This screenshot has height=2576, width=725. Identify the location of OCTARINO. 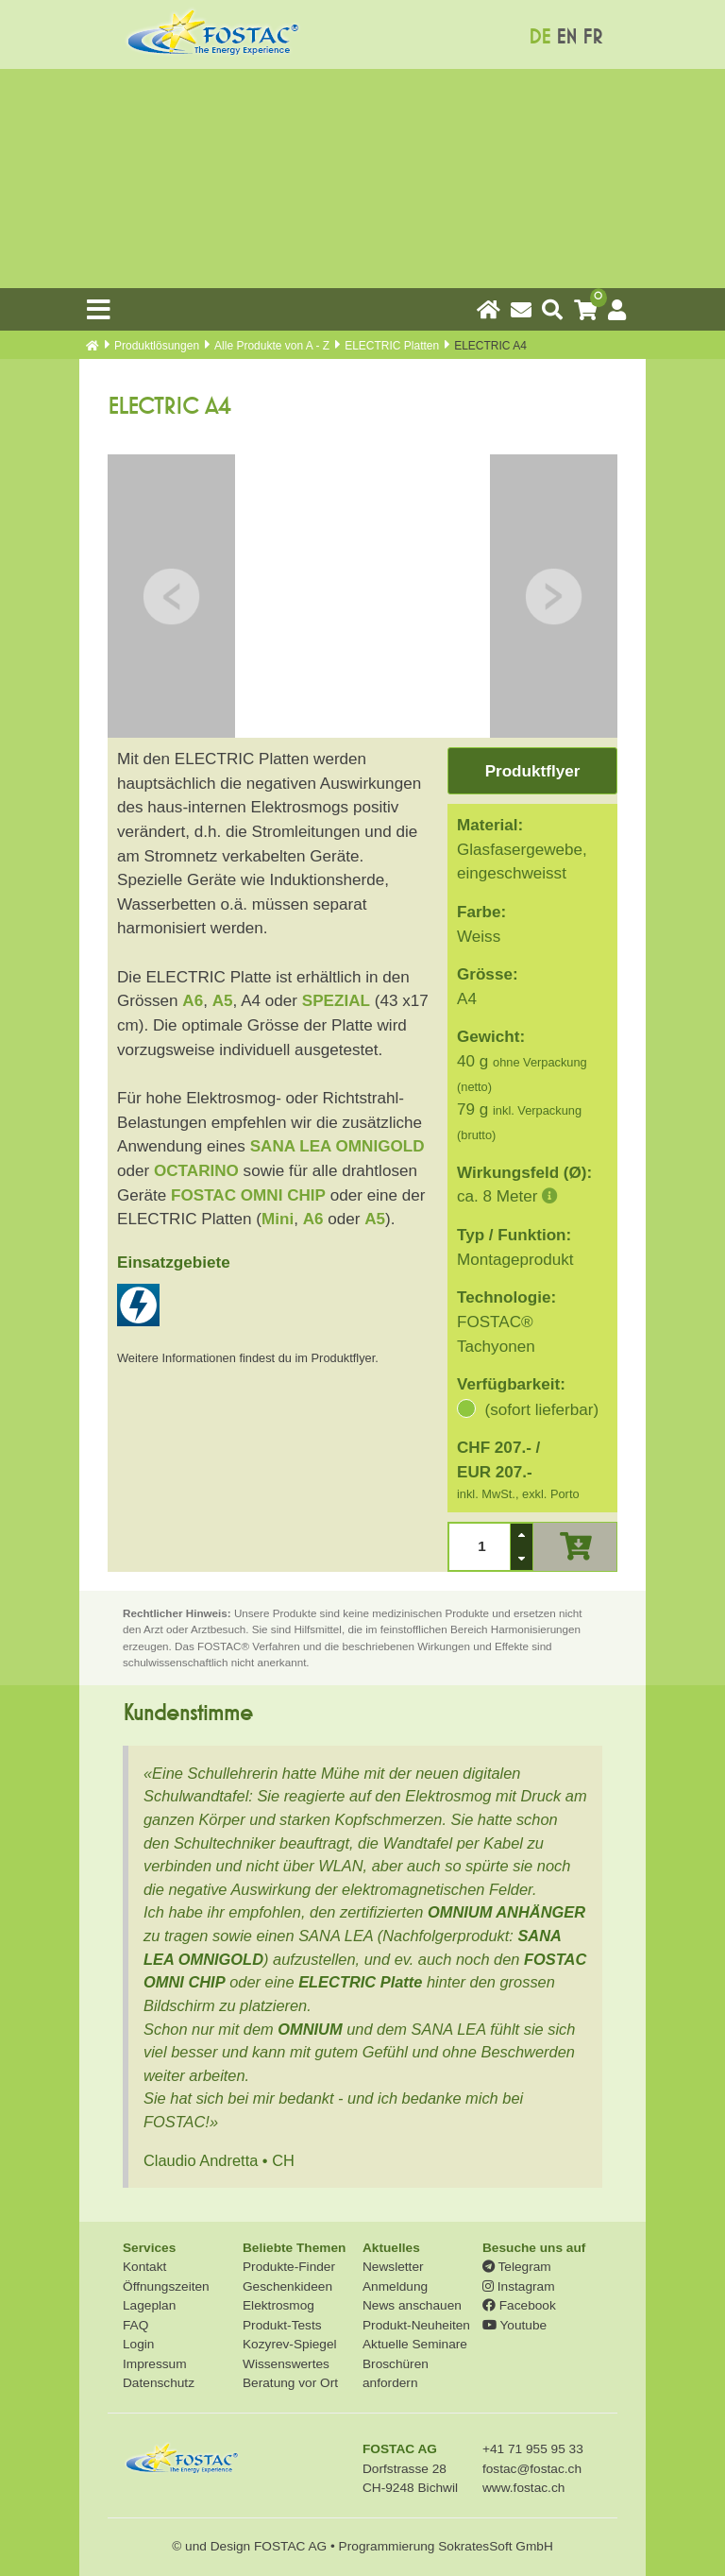
(196, 1171).